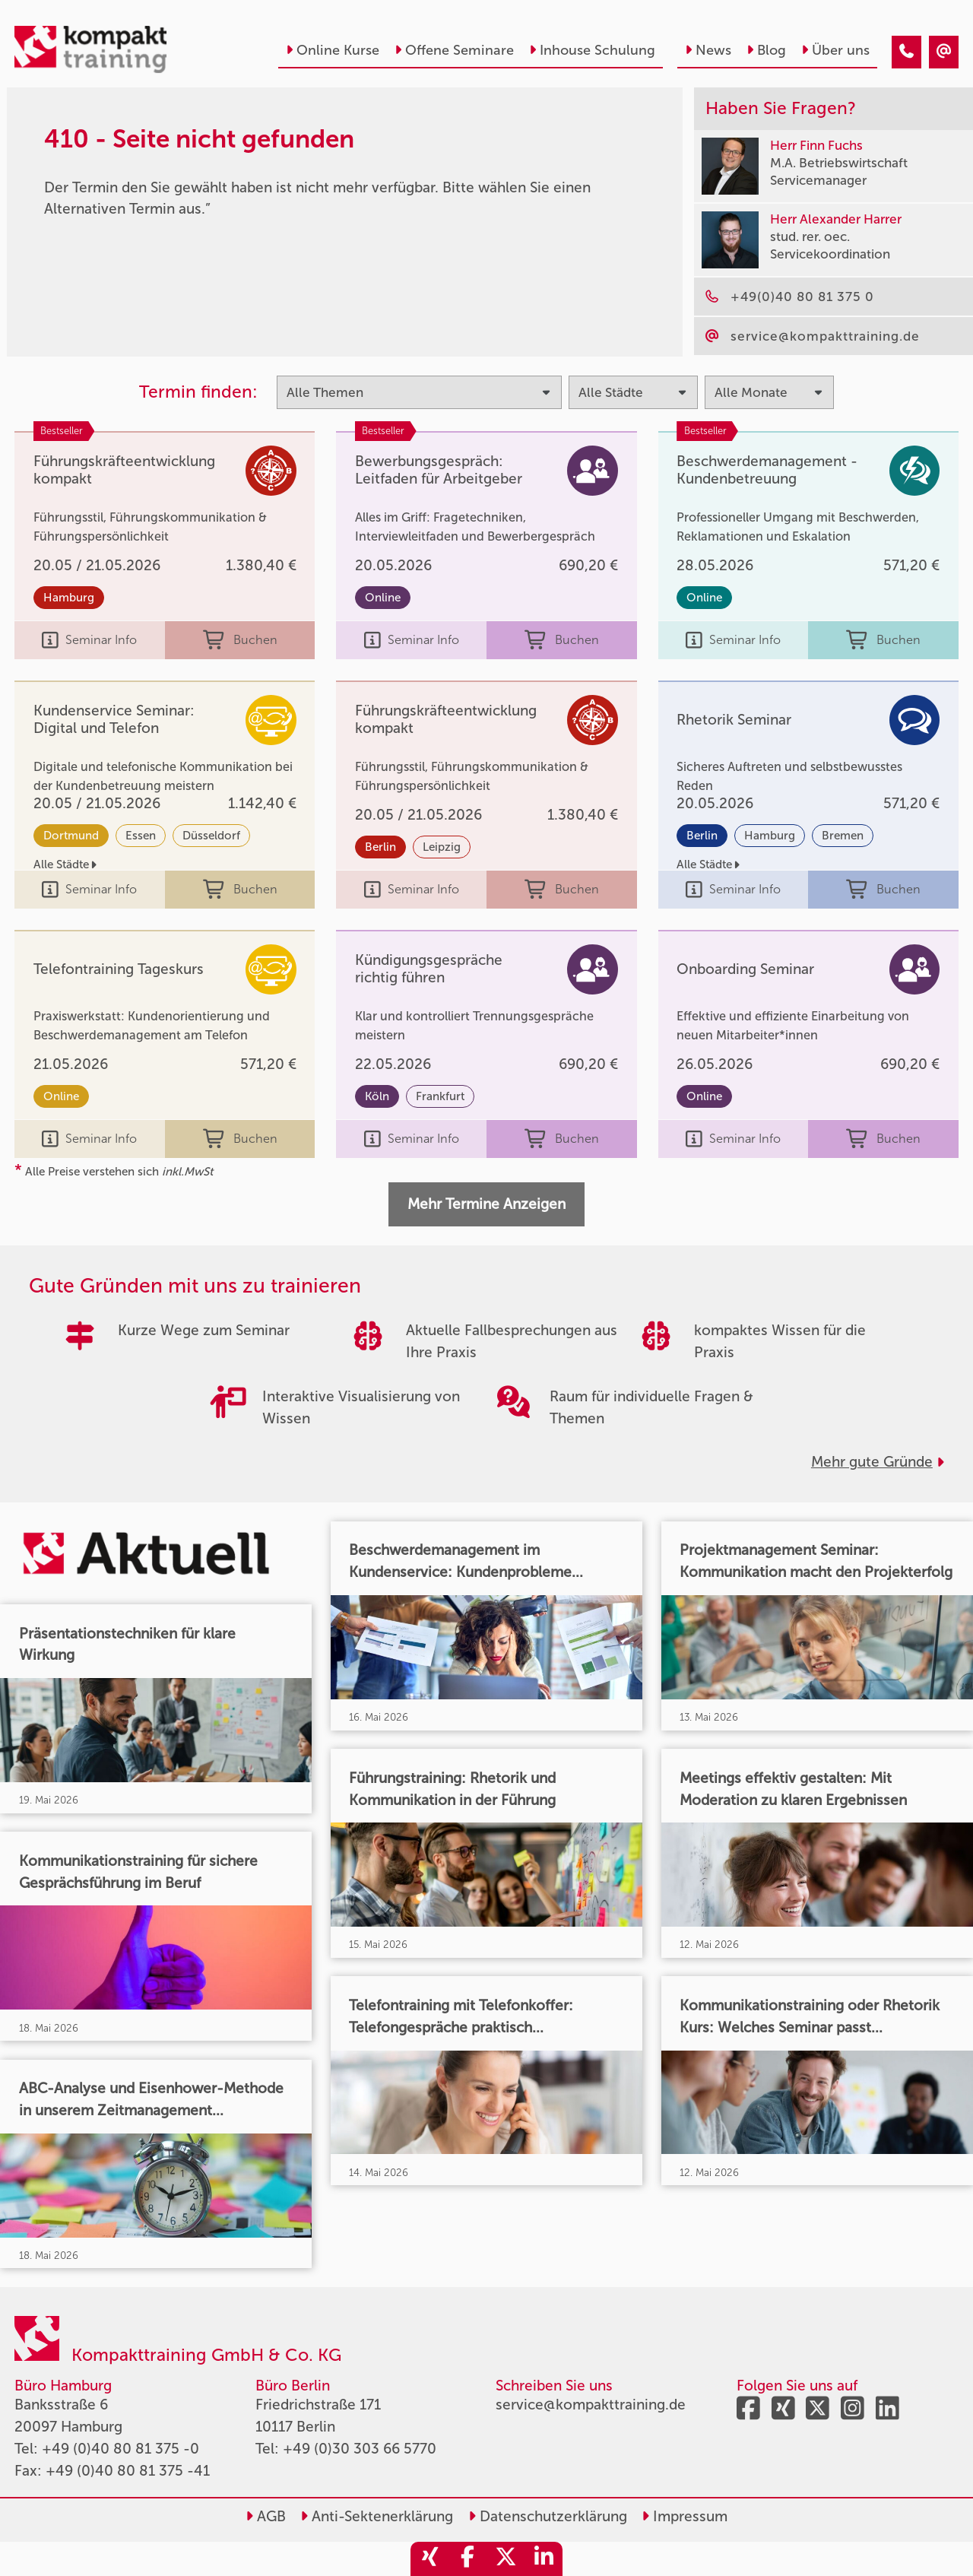  What do you see at coordinates (467, 2559) in the screenshot?
I see `[share_facebook]` at bounding box center [467, 2559].